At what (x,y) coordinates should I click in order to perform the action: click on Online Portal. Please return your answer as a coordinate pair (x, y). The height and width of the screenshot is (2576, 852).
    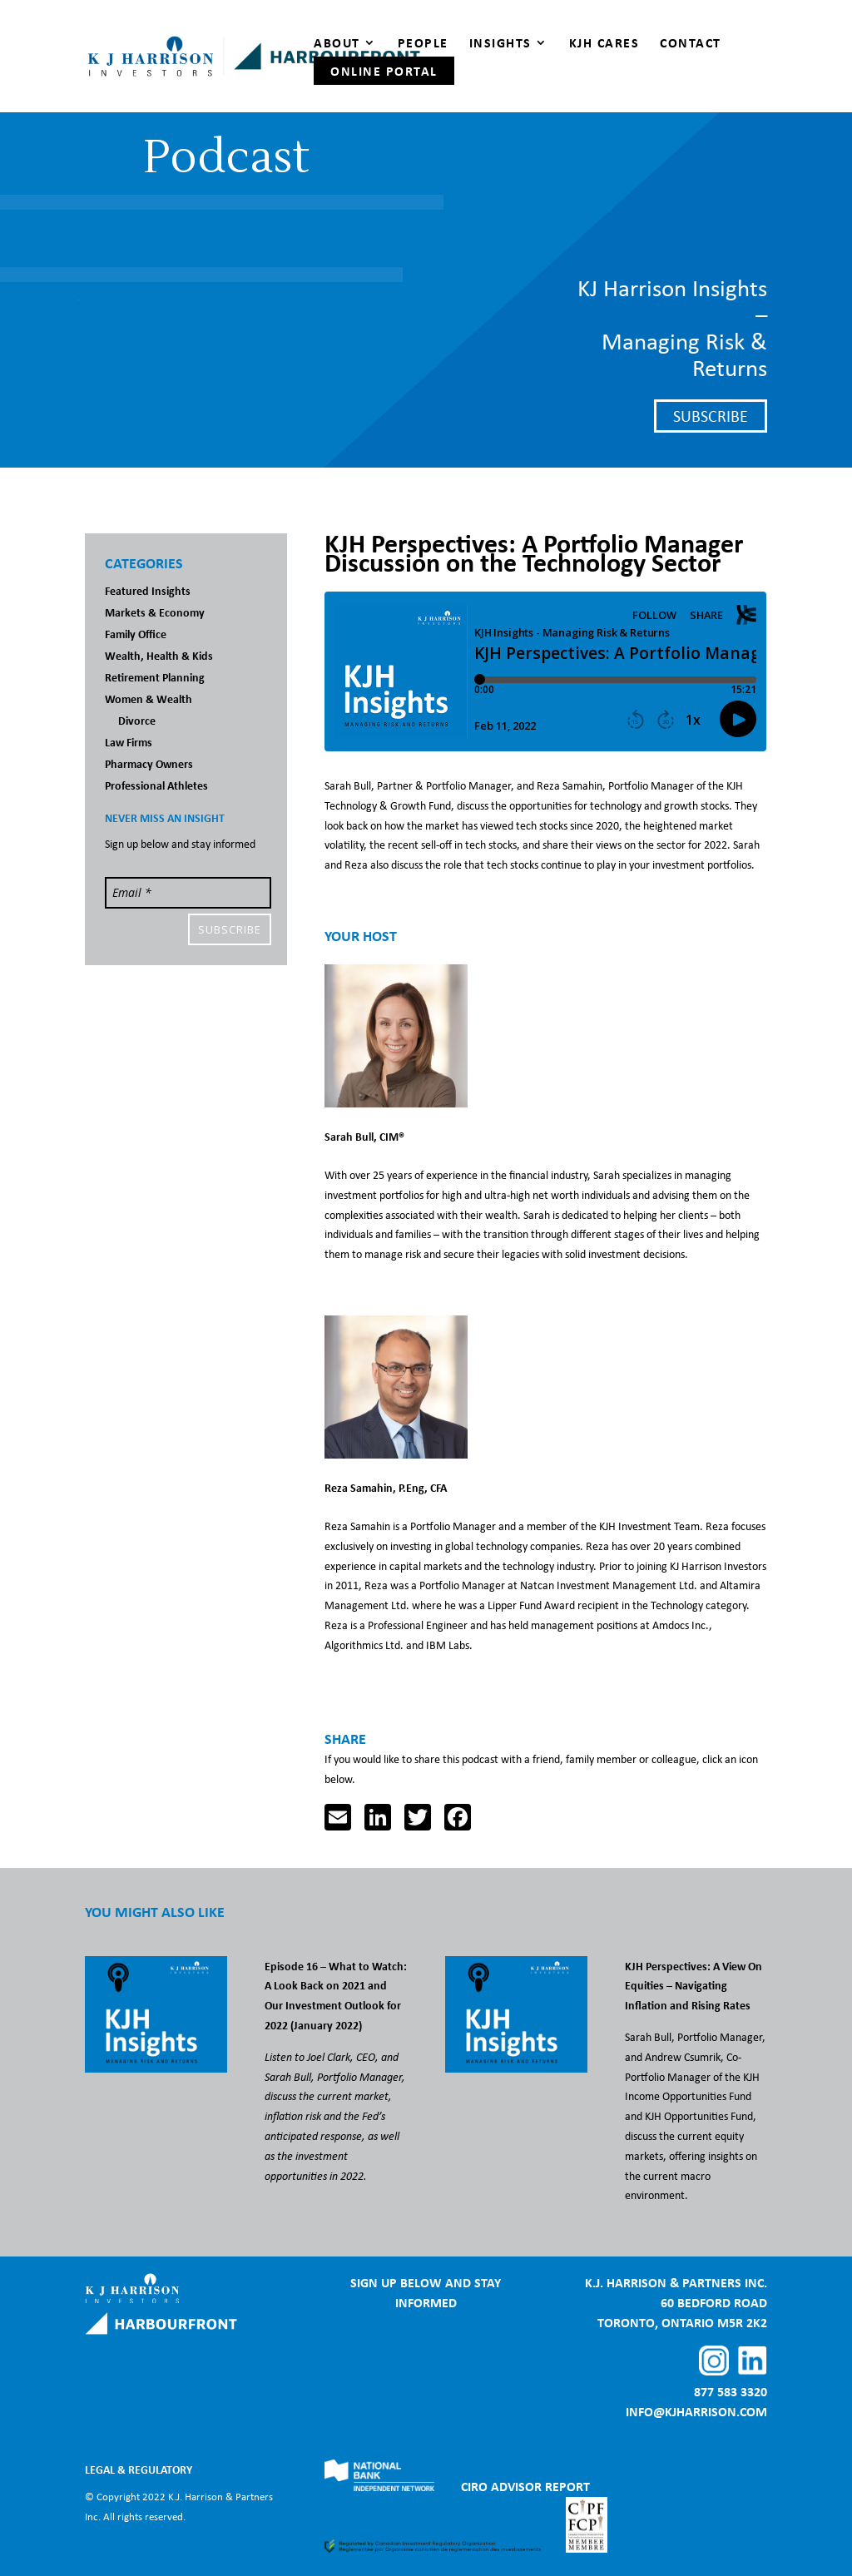
    Looking at the image, I should click on (384, 71).